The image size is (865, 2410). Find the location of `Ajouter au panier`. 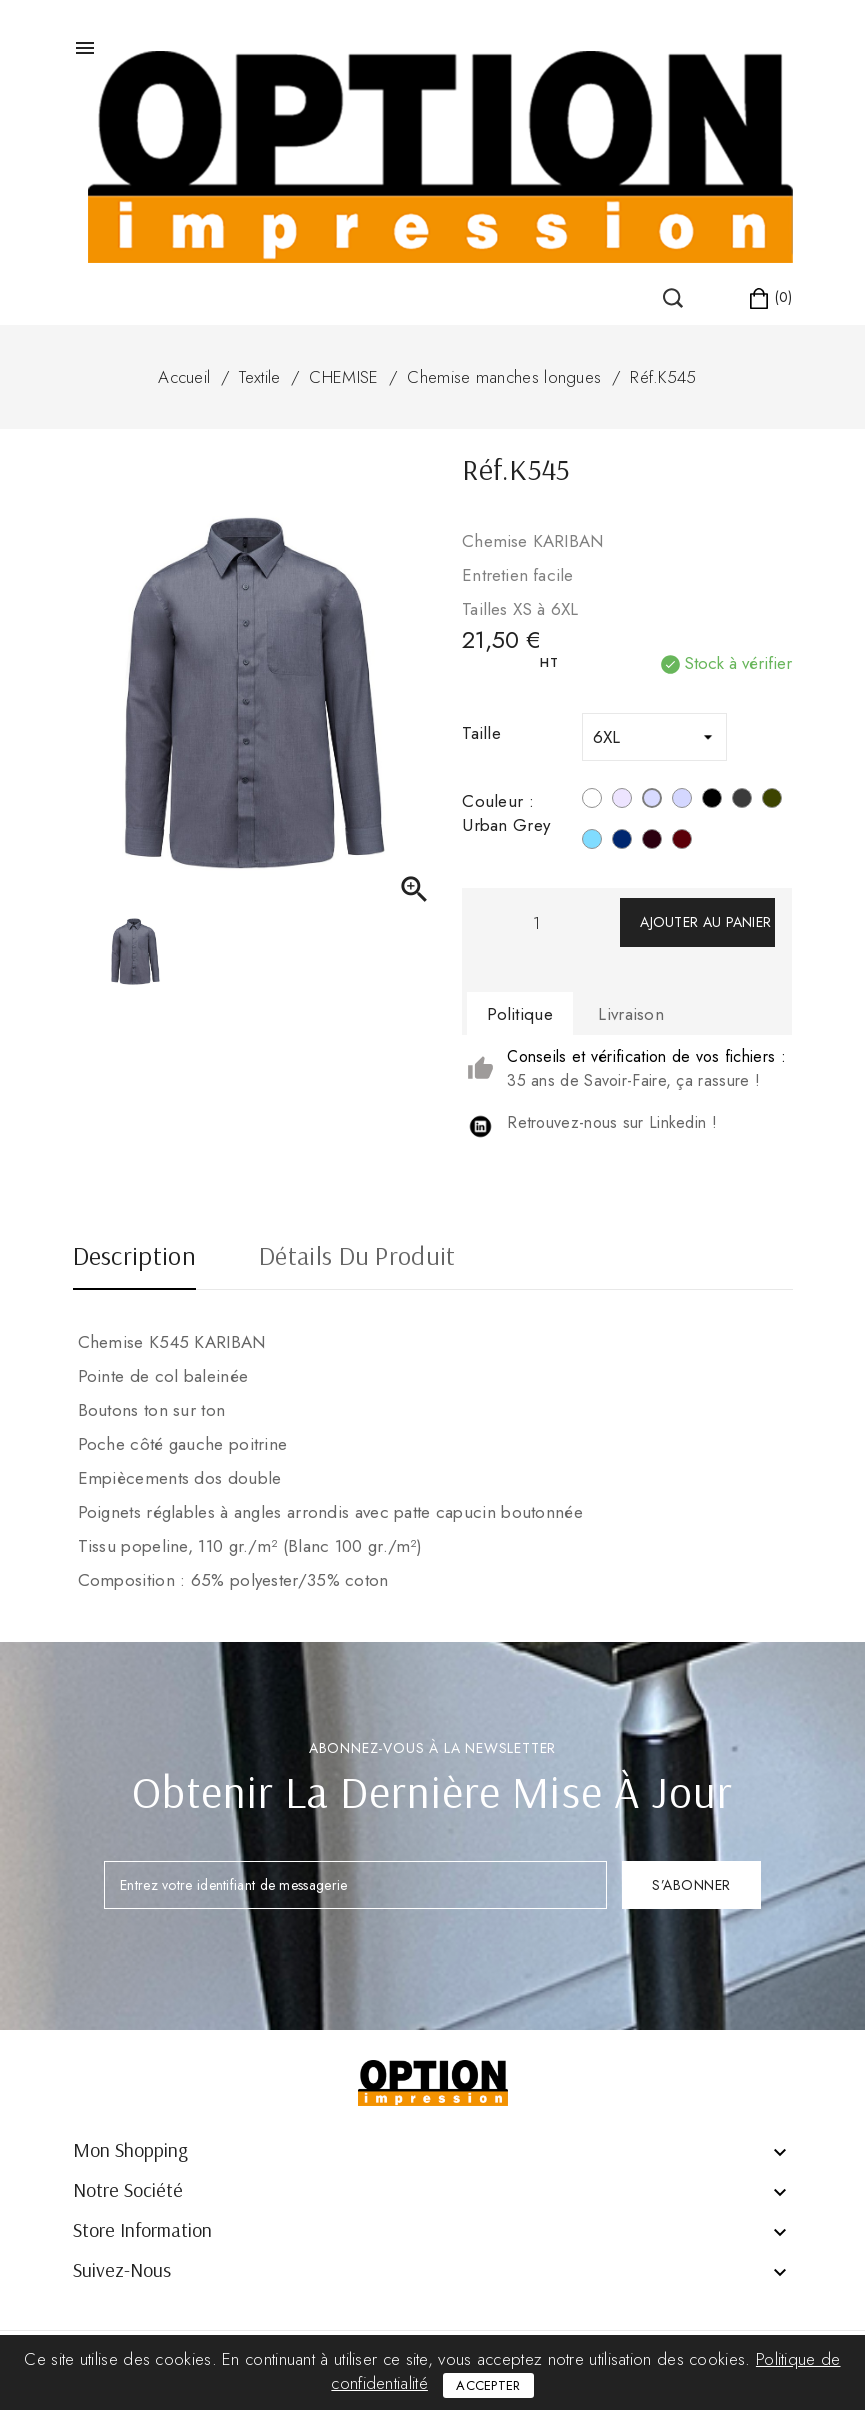

Ajouter au panier is located at coordinates (705, 922).